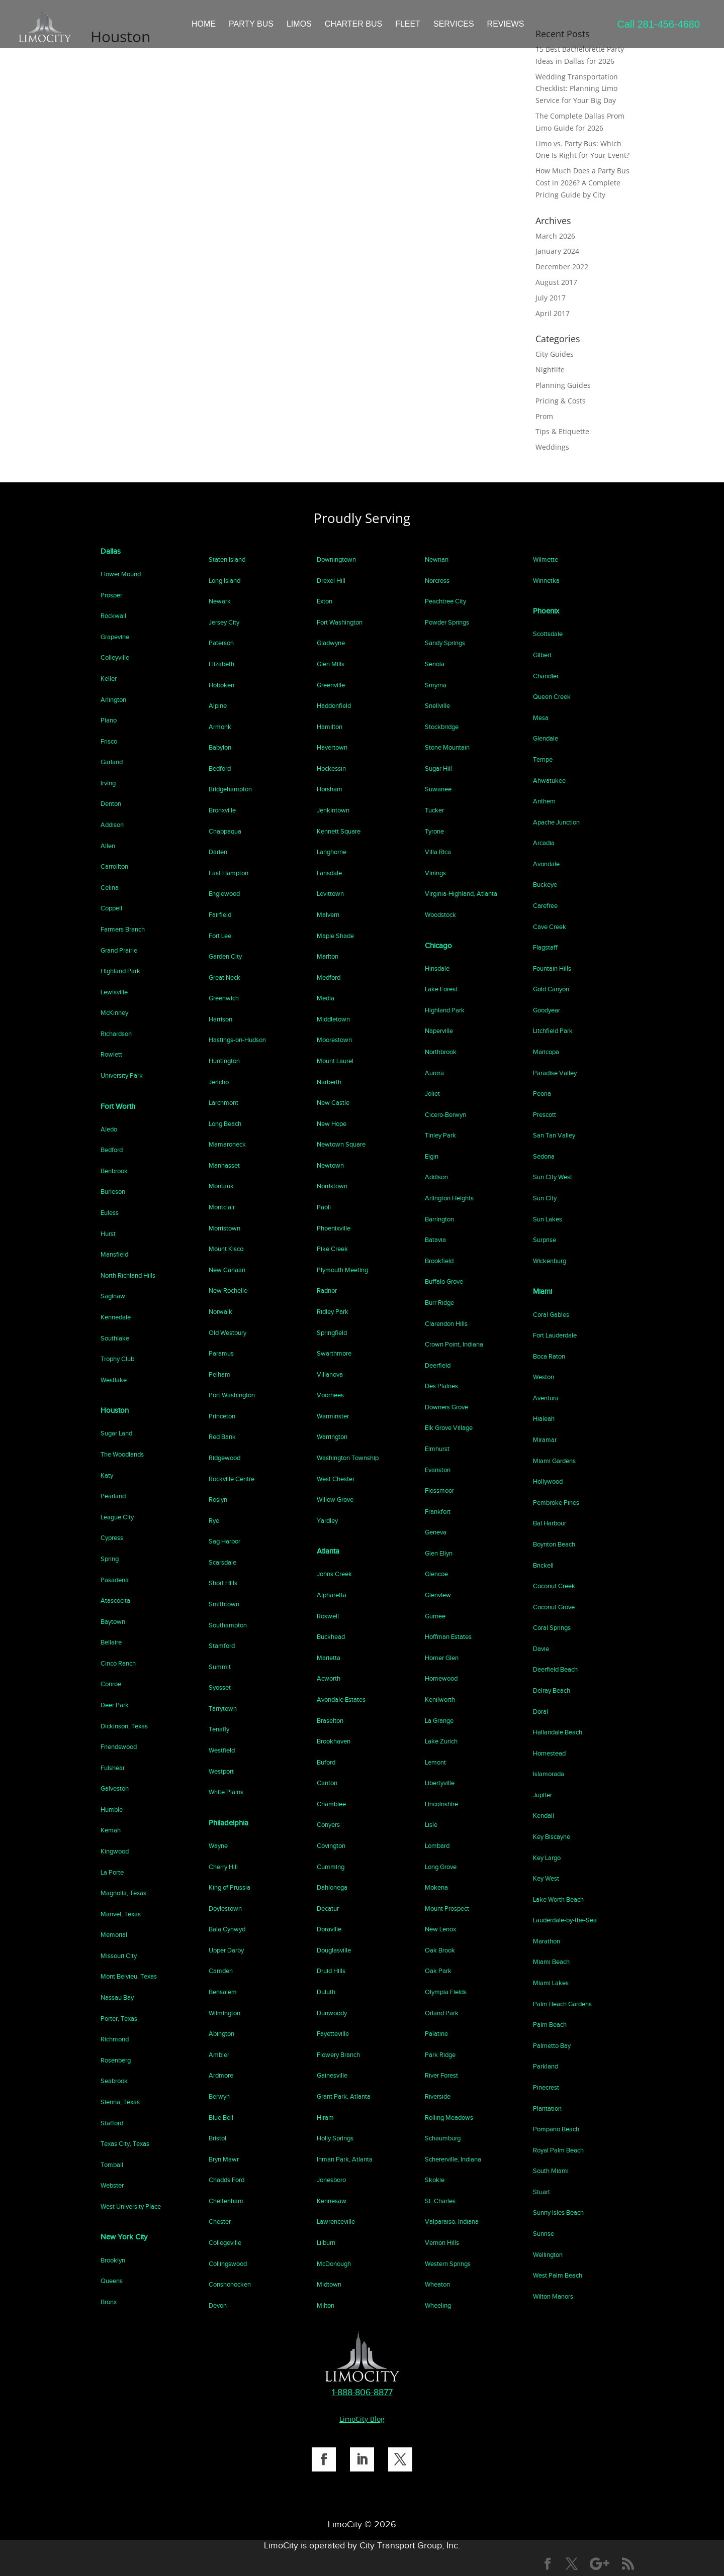 Image resolution: width=724 pixels, height=2576 pixels. Describe the element at coordinates (435, 873) in the screenshot. I see `Vinings` at that location.